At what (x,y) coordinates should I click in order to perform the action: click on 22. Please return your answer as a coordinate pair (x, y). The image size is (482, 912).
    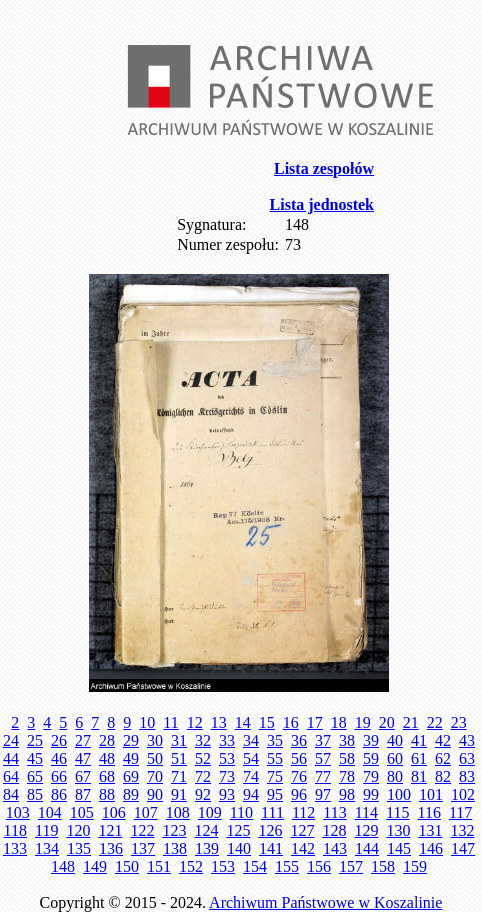
    Looking at the image, I should click on (435, 722).